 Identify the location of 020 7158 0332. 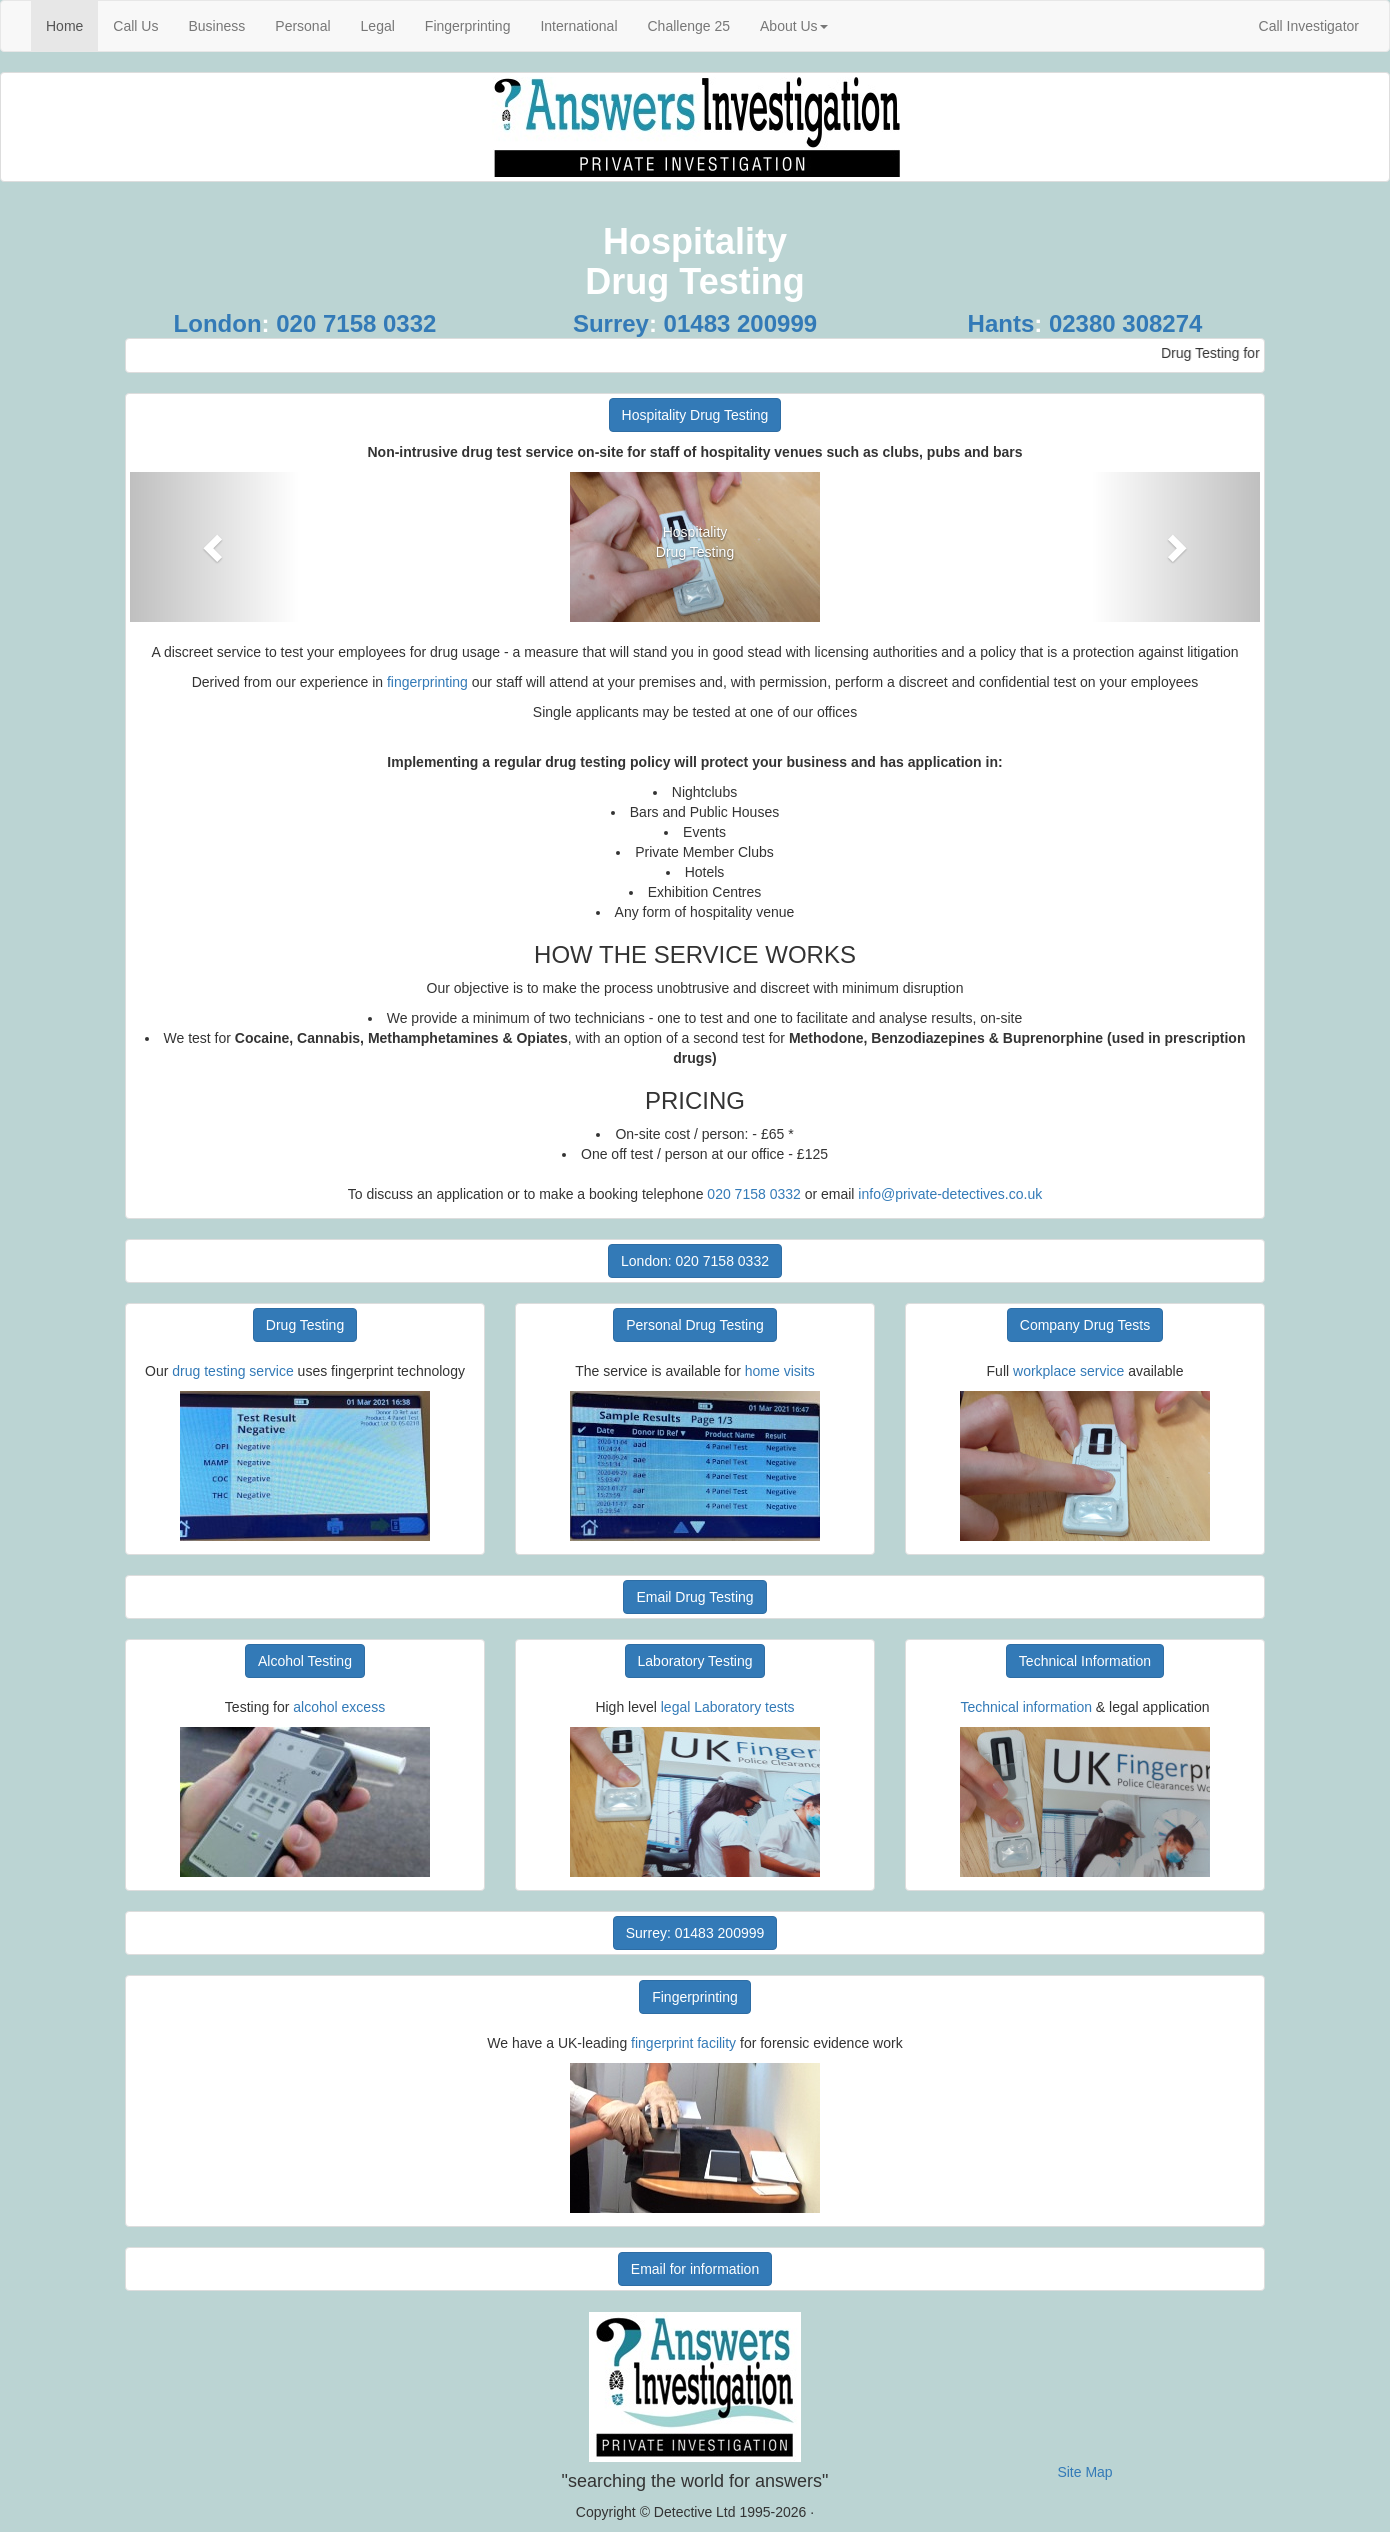
(356, 323).